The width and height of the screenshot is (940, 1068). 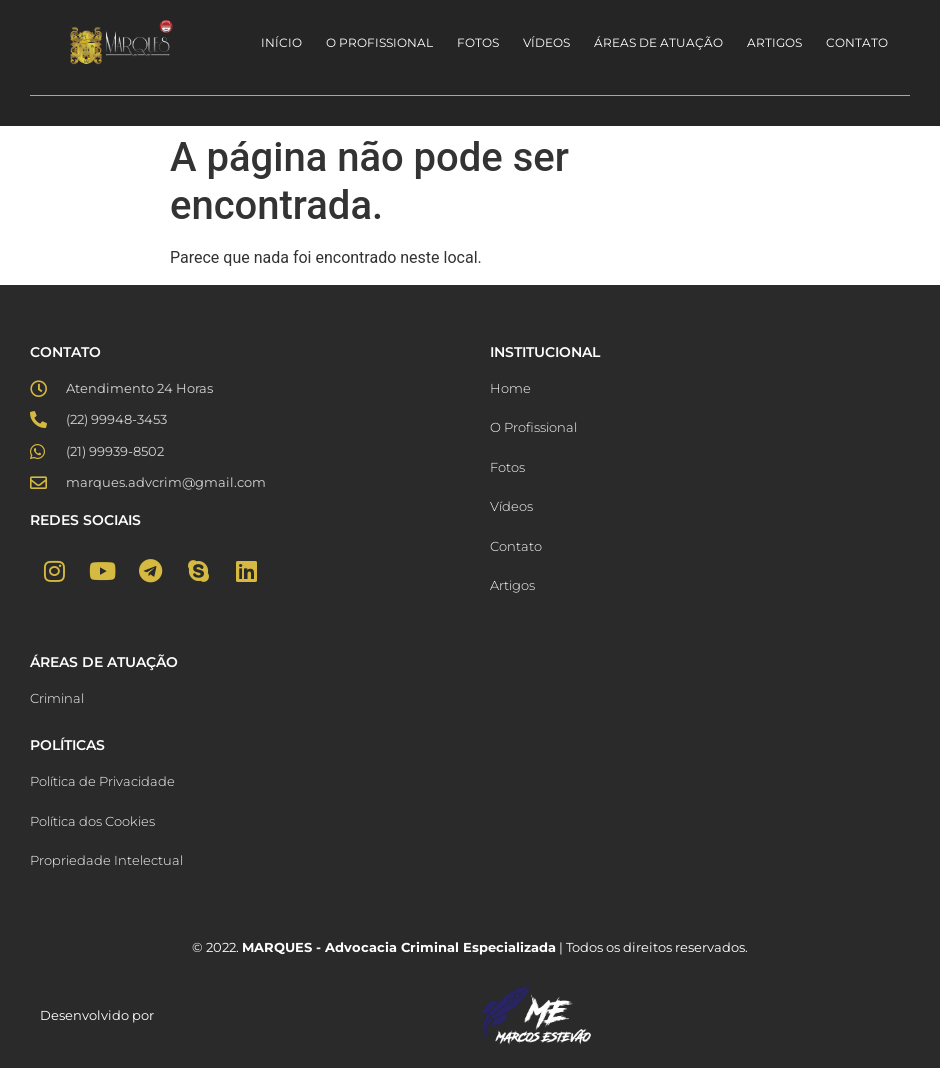 I want to click on Artigos, so click(x=774, y=42).